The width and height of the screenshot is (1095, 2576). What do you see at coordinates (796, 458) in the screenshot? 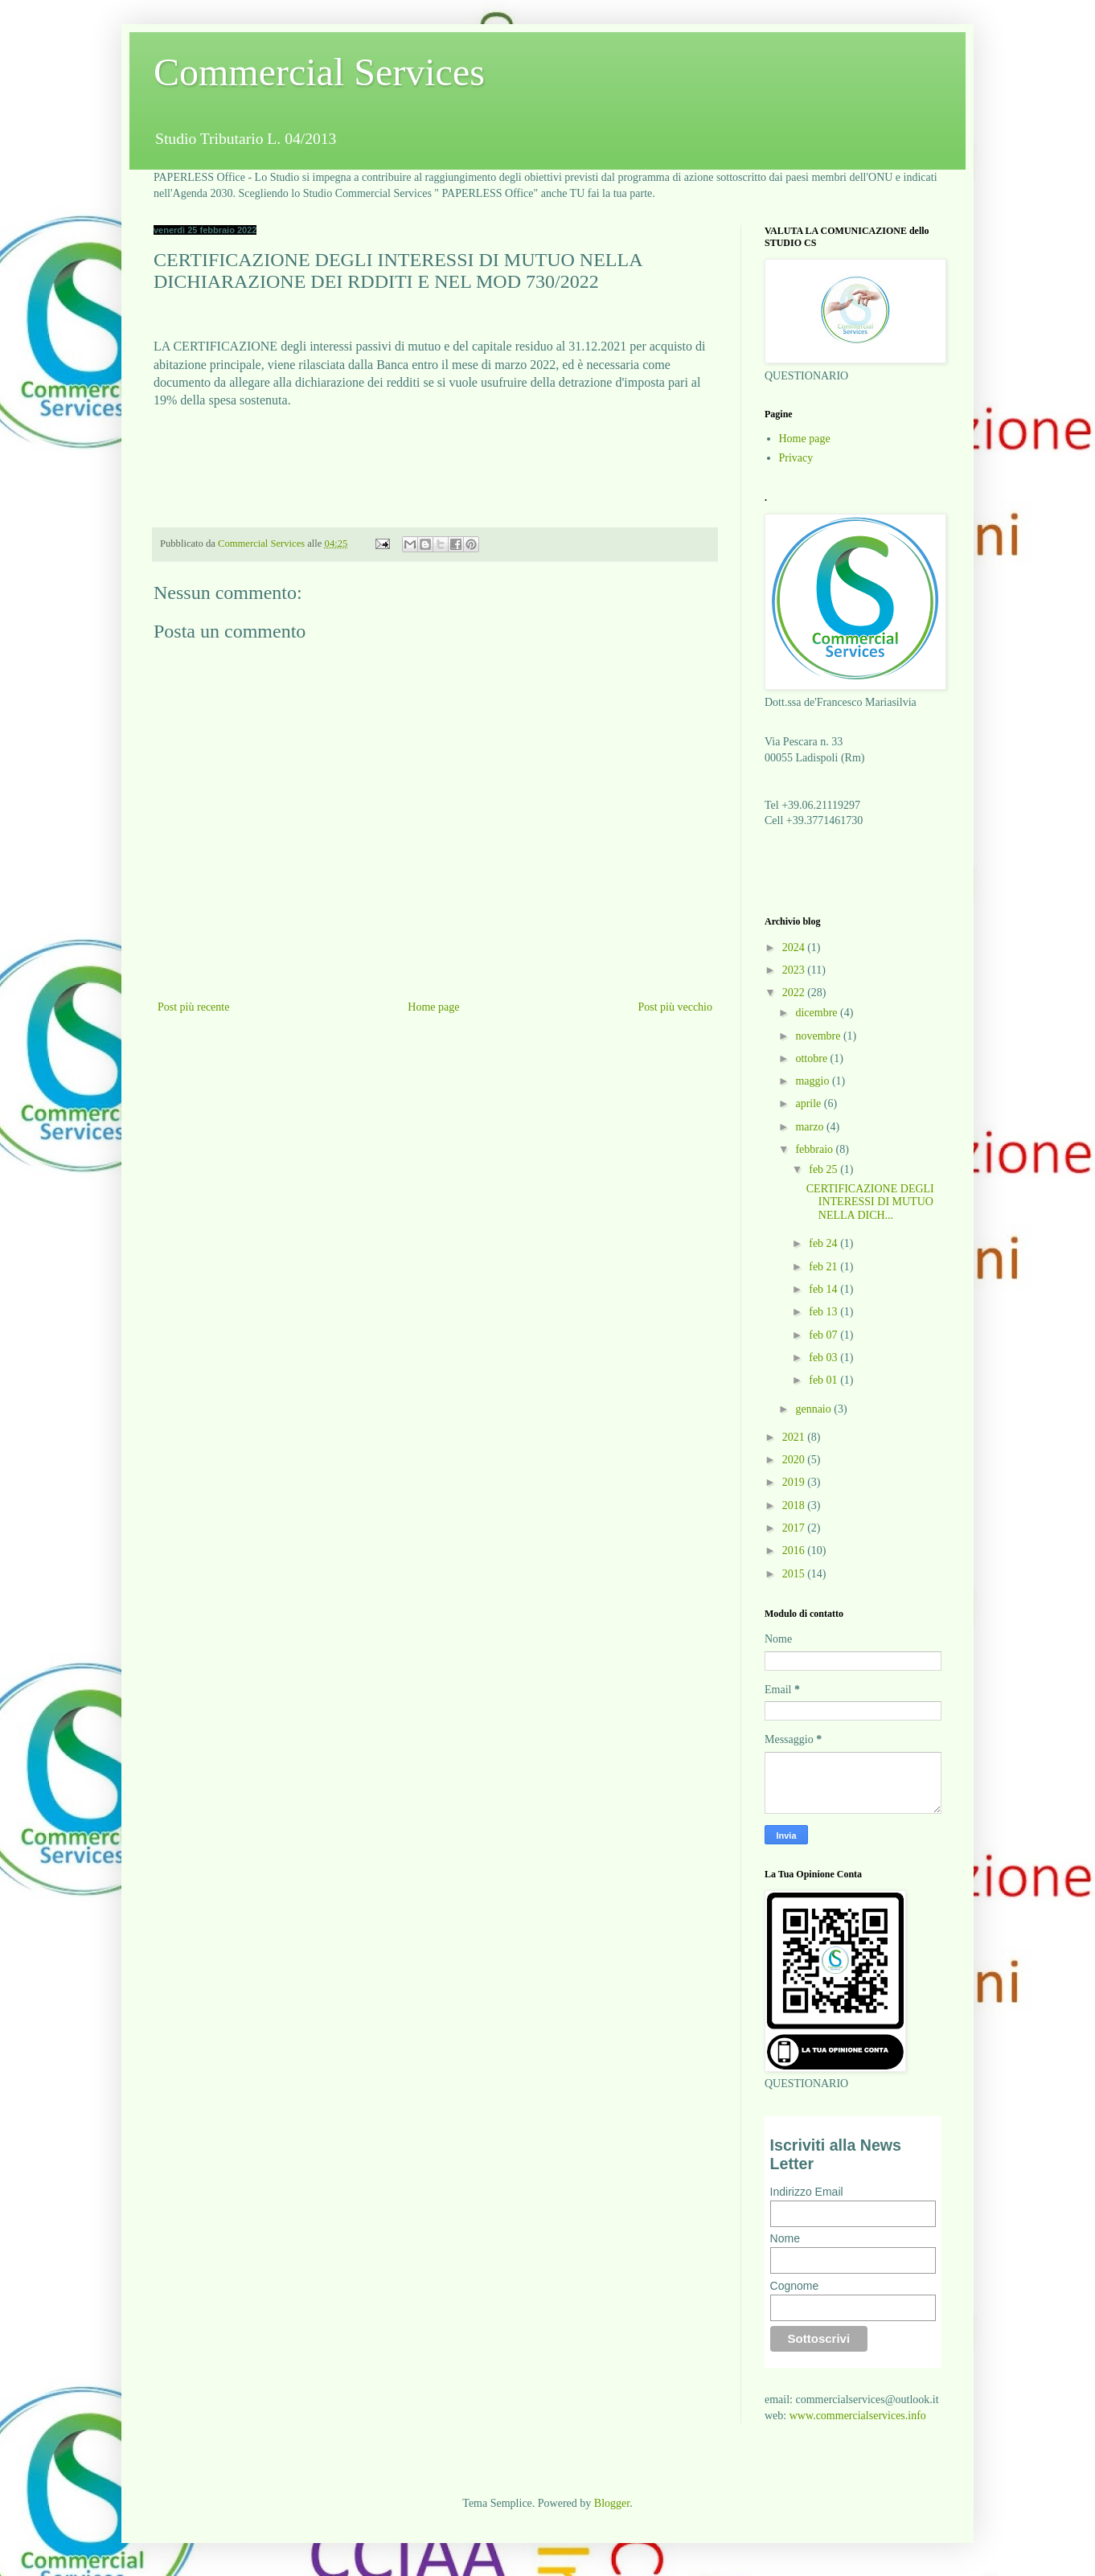
I see `Privacy` at bounding box center [796, 458].